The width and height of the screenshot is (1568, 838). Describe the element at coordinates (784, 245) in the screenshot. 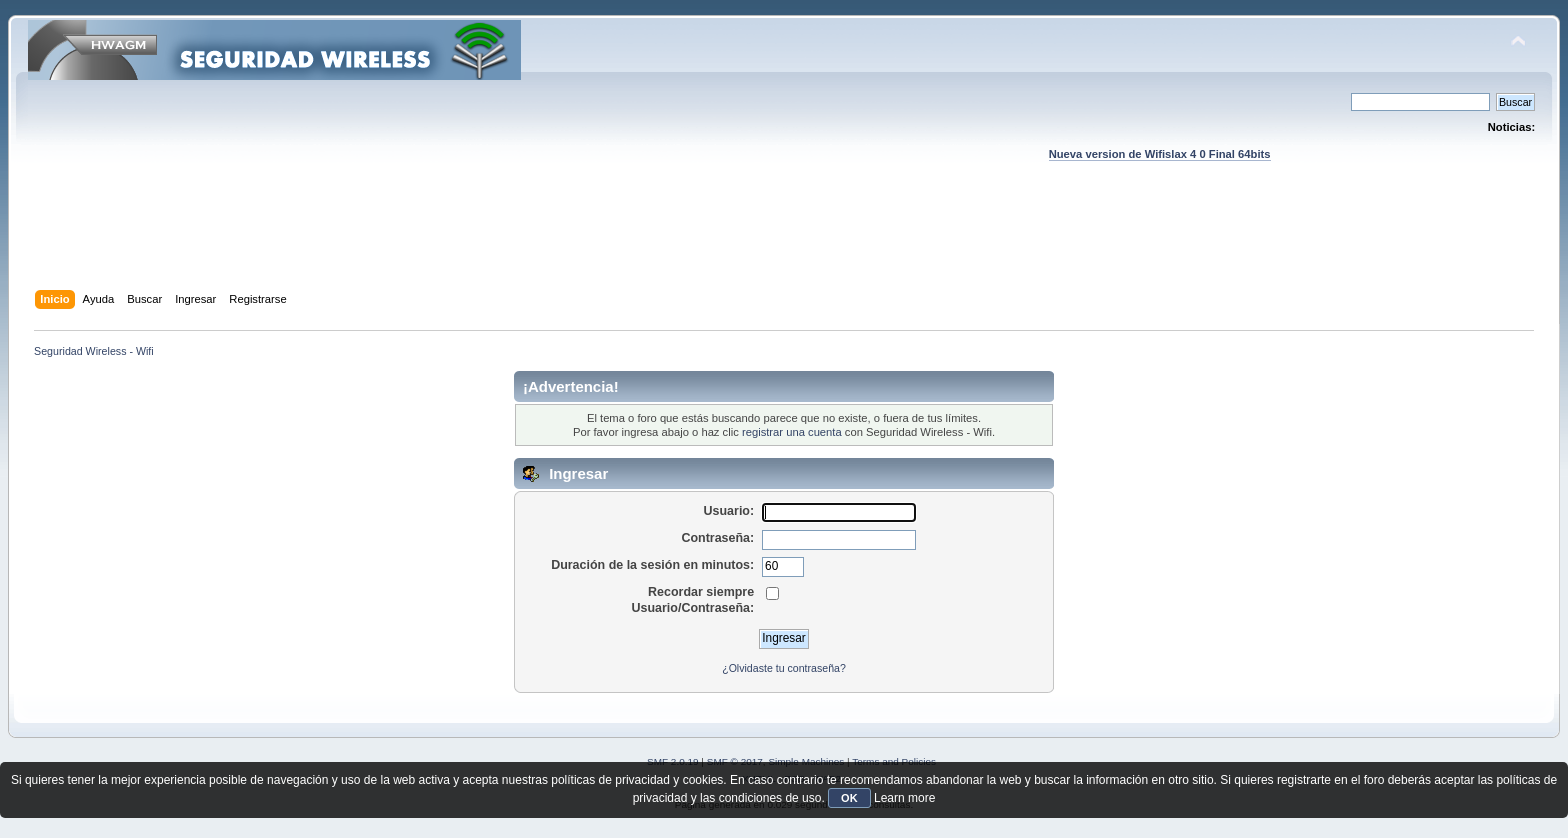

I see `[Advertisement]` at that location.